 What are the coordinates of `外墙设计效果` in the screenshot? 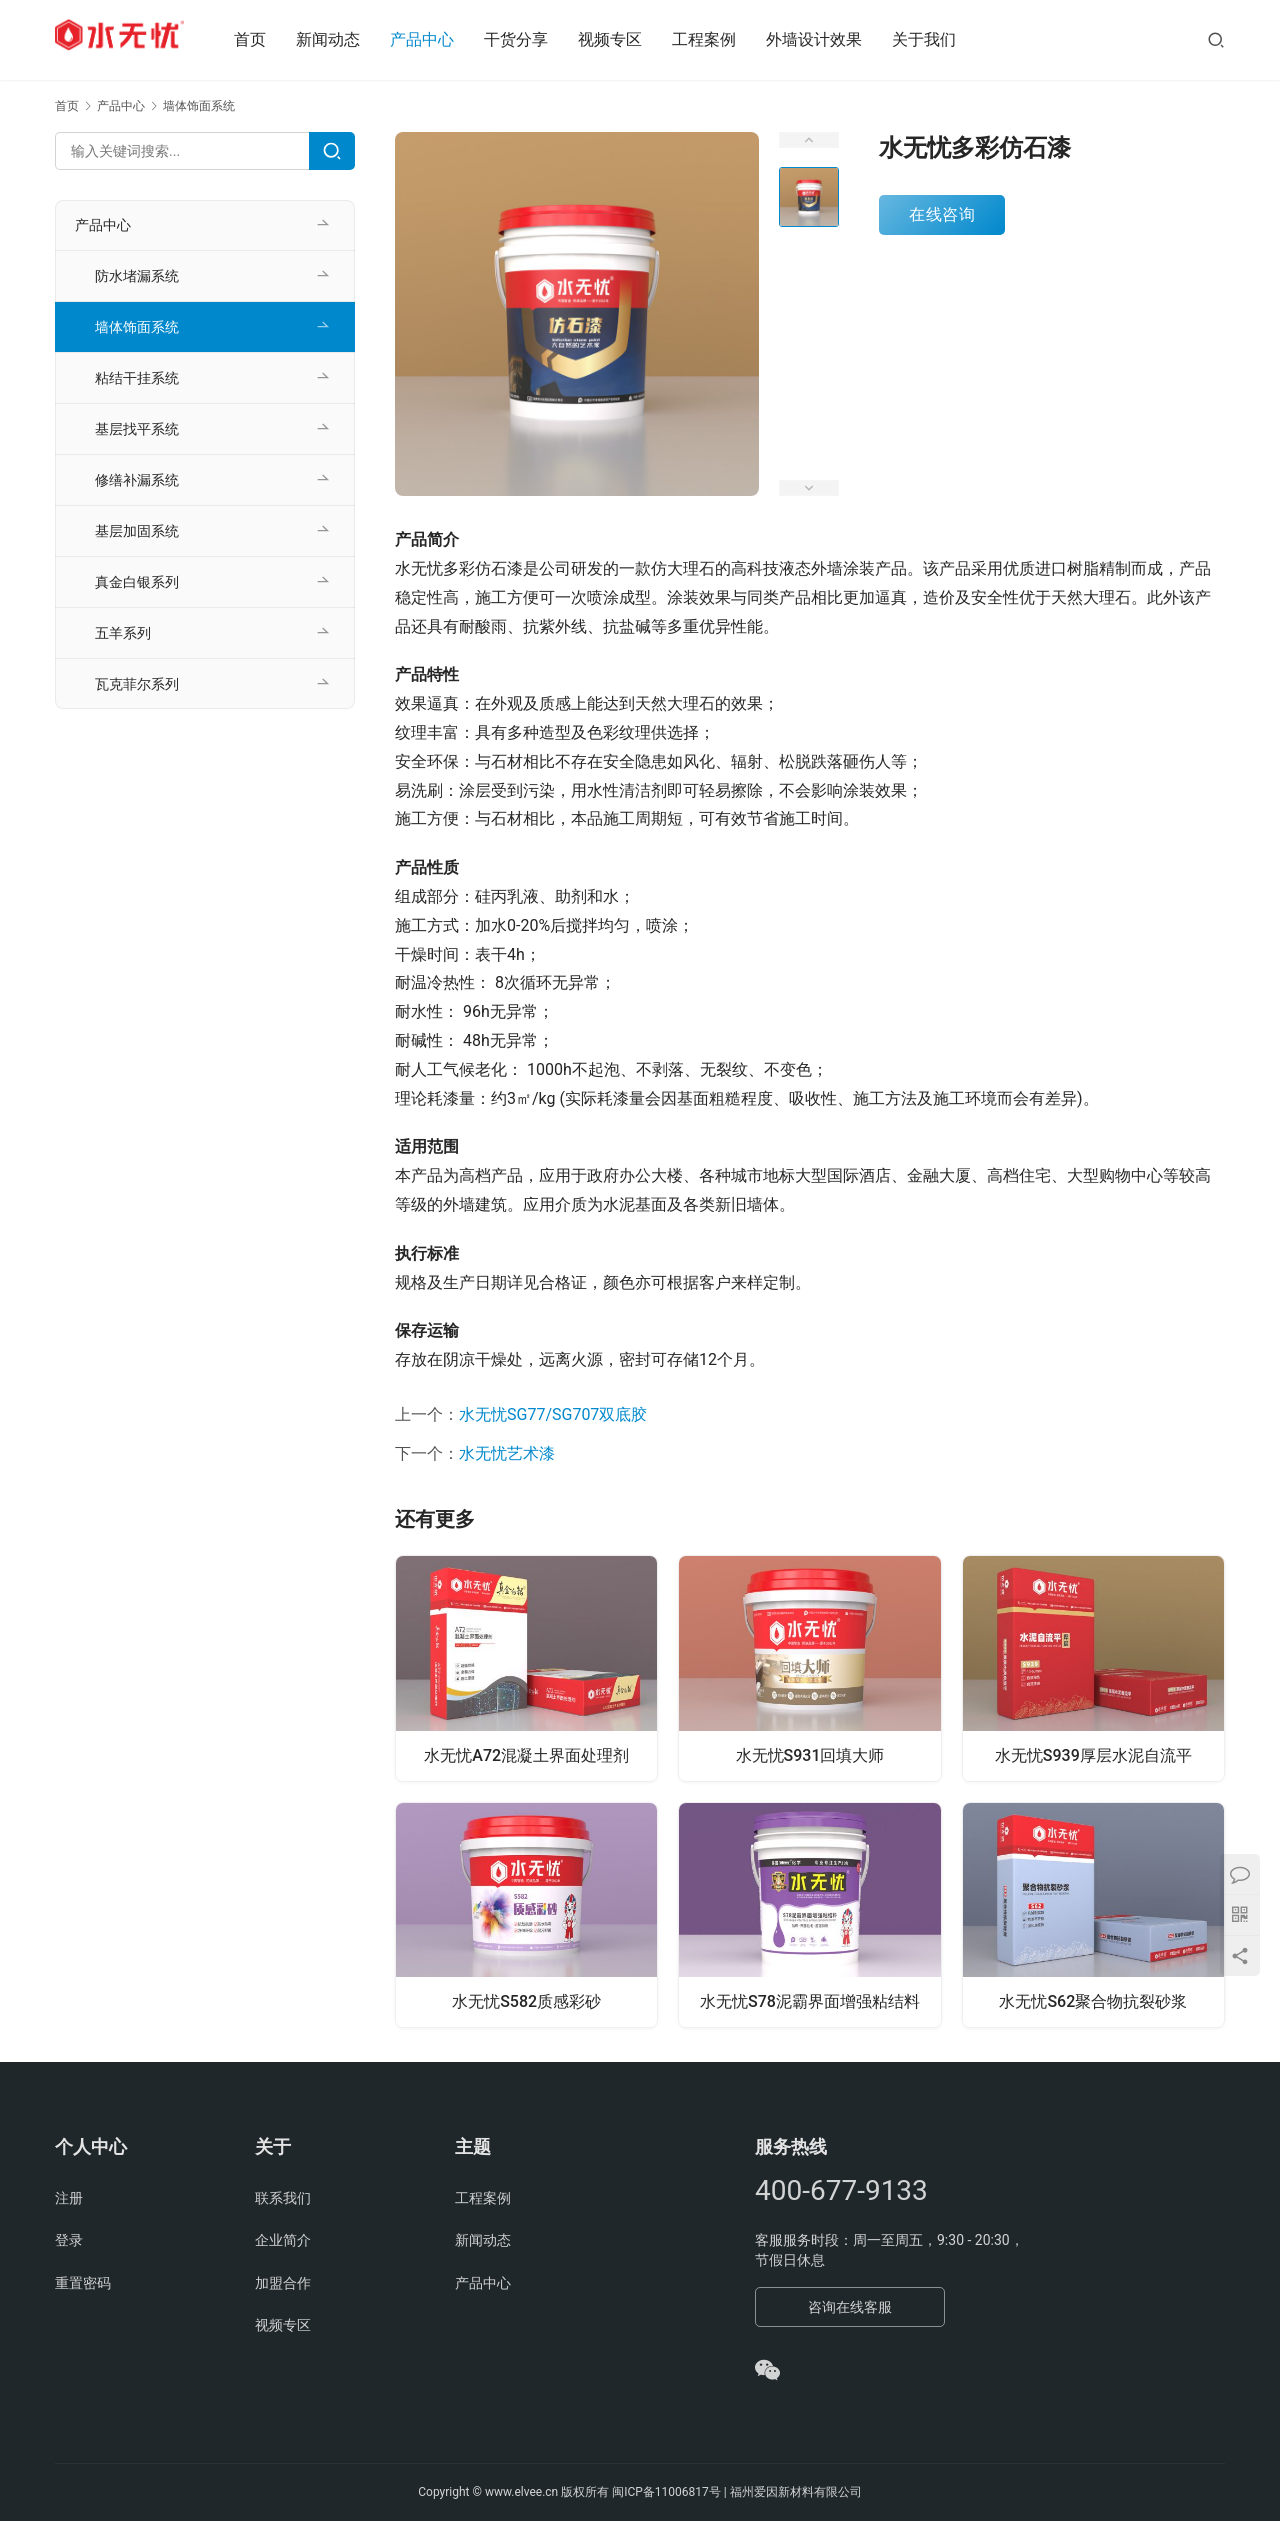 It's located at (834, 39).